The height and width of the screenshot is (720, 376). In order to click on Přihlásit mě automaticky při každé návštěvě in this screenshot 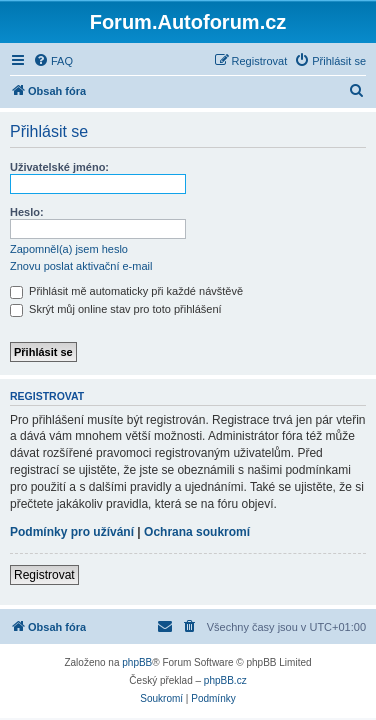, I will do `click(126, 291)`.